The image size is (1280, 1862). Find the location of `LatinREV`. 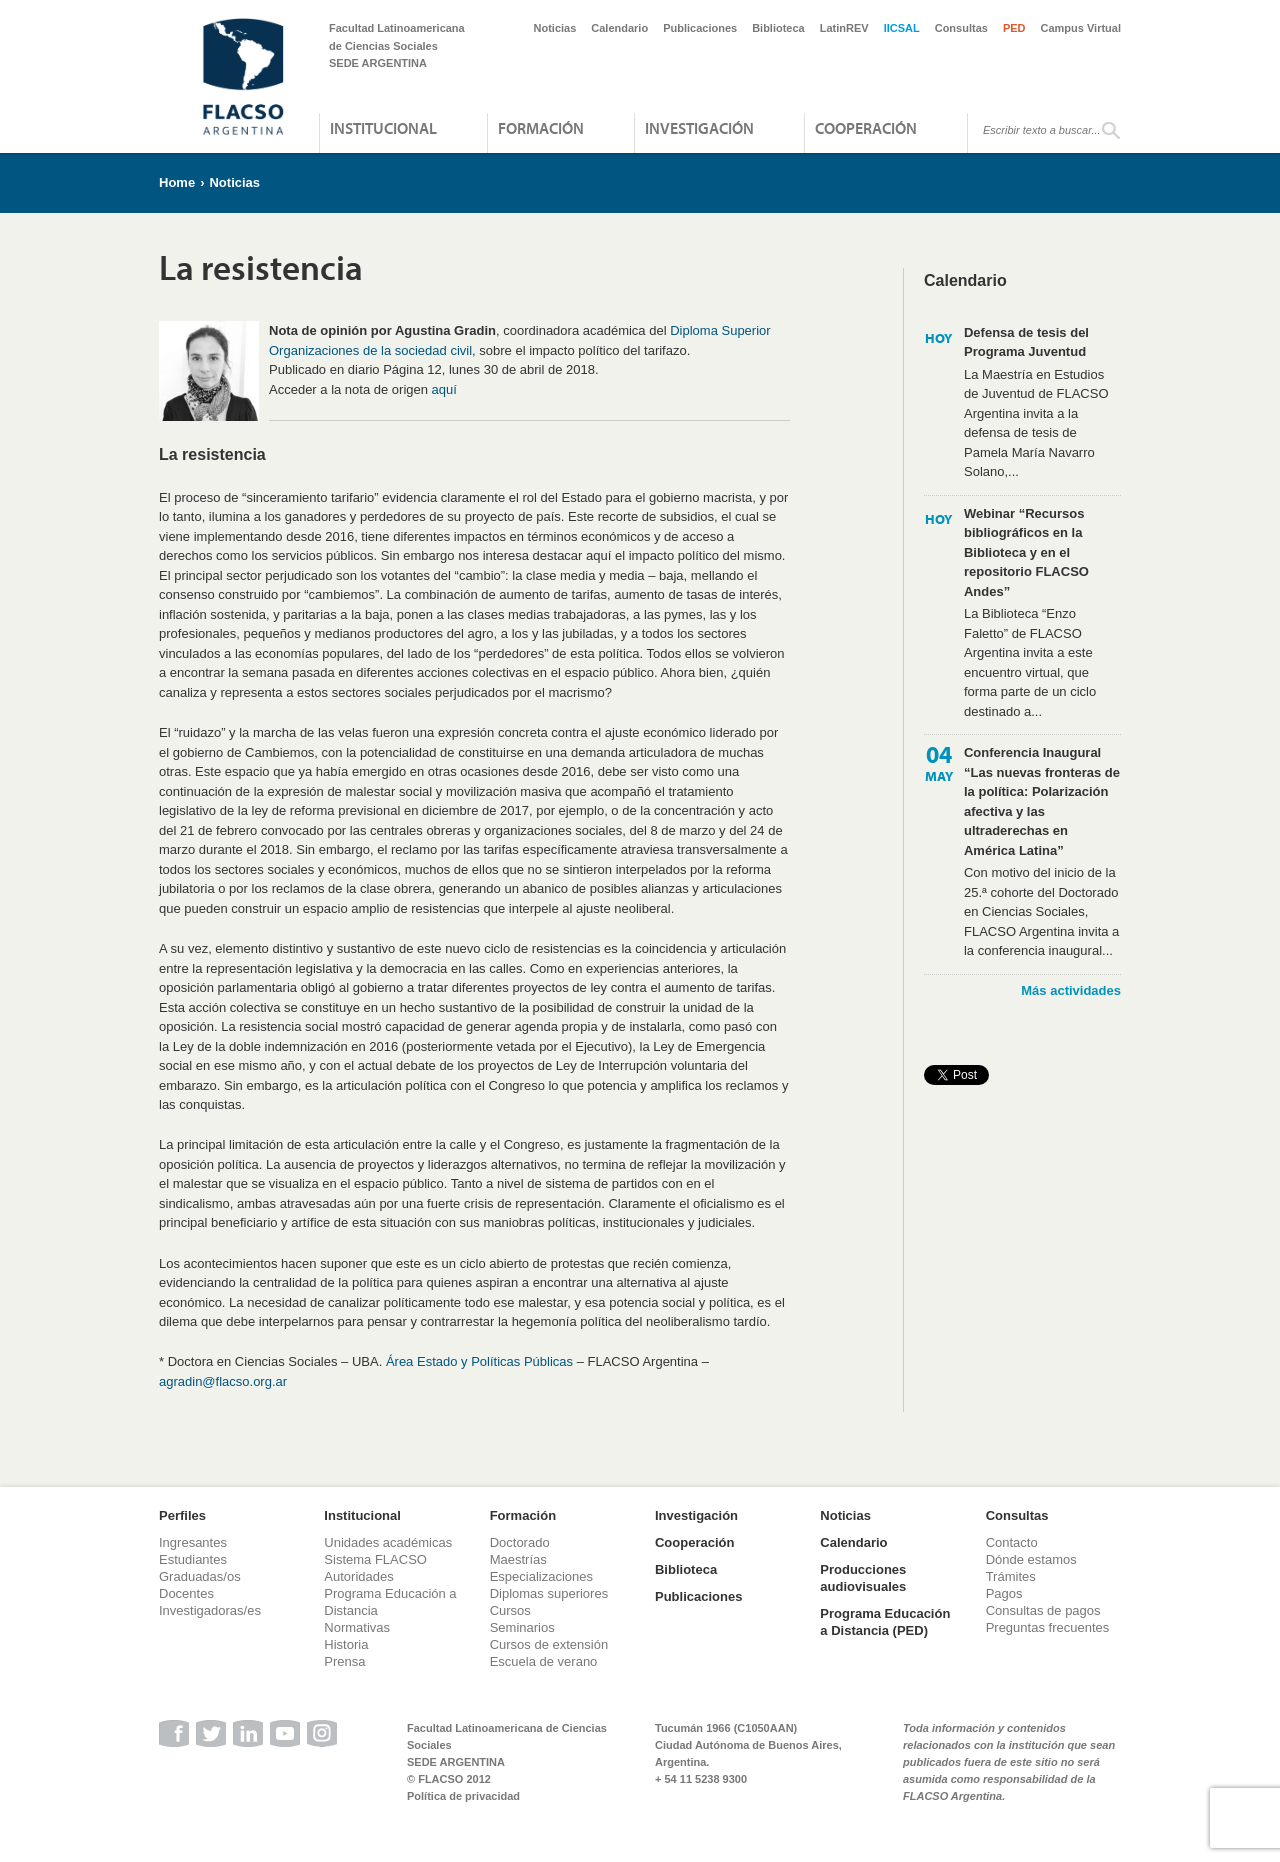

LatinREV is located at coordinates (844, 28).